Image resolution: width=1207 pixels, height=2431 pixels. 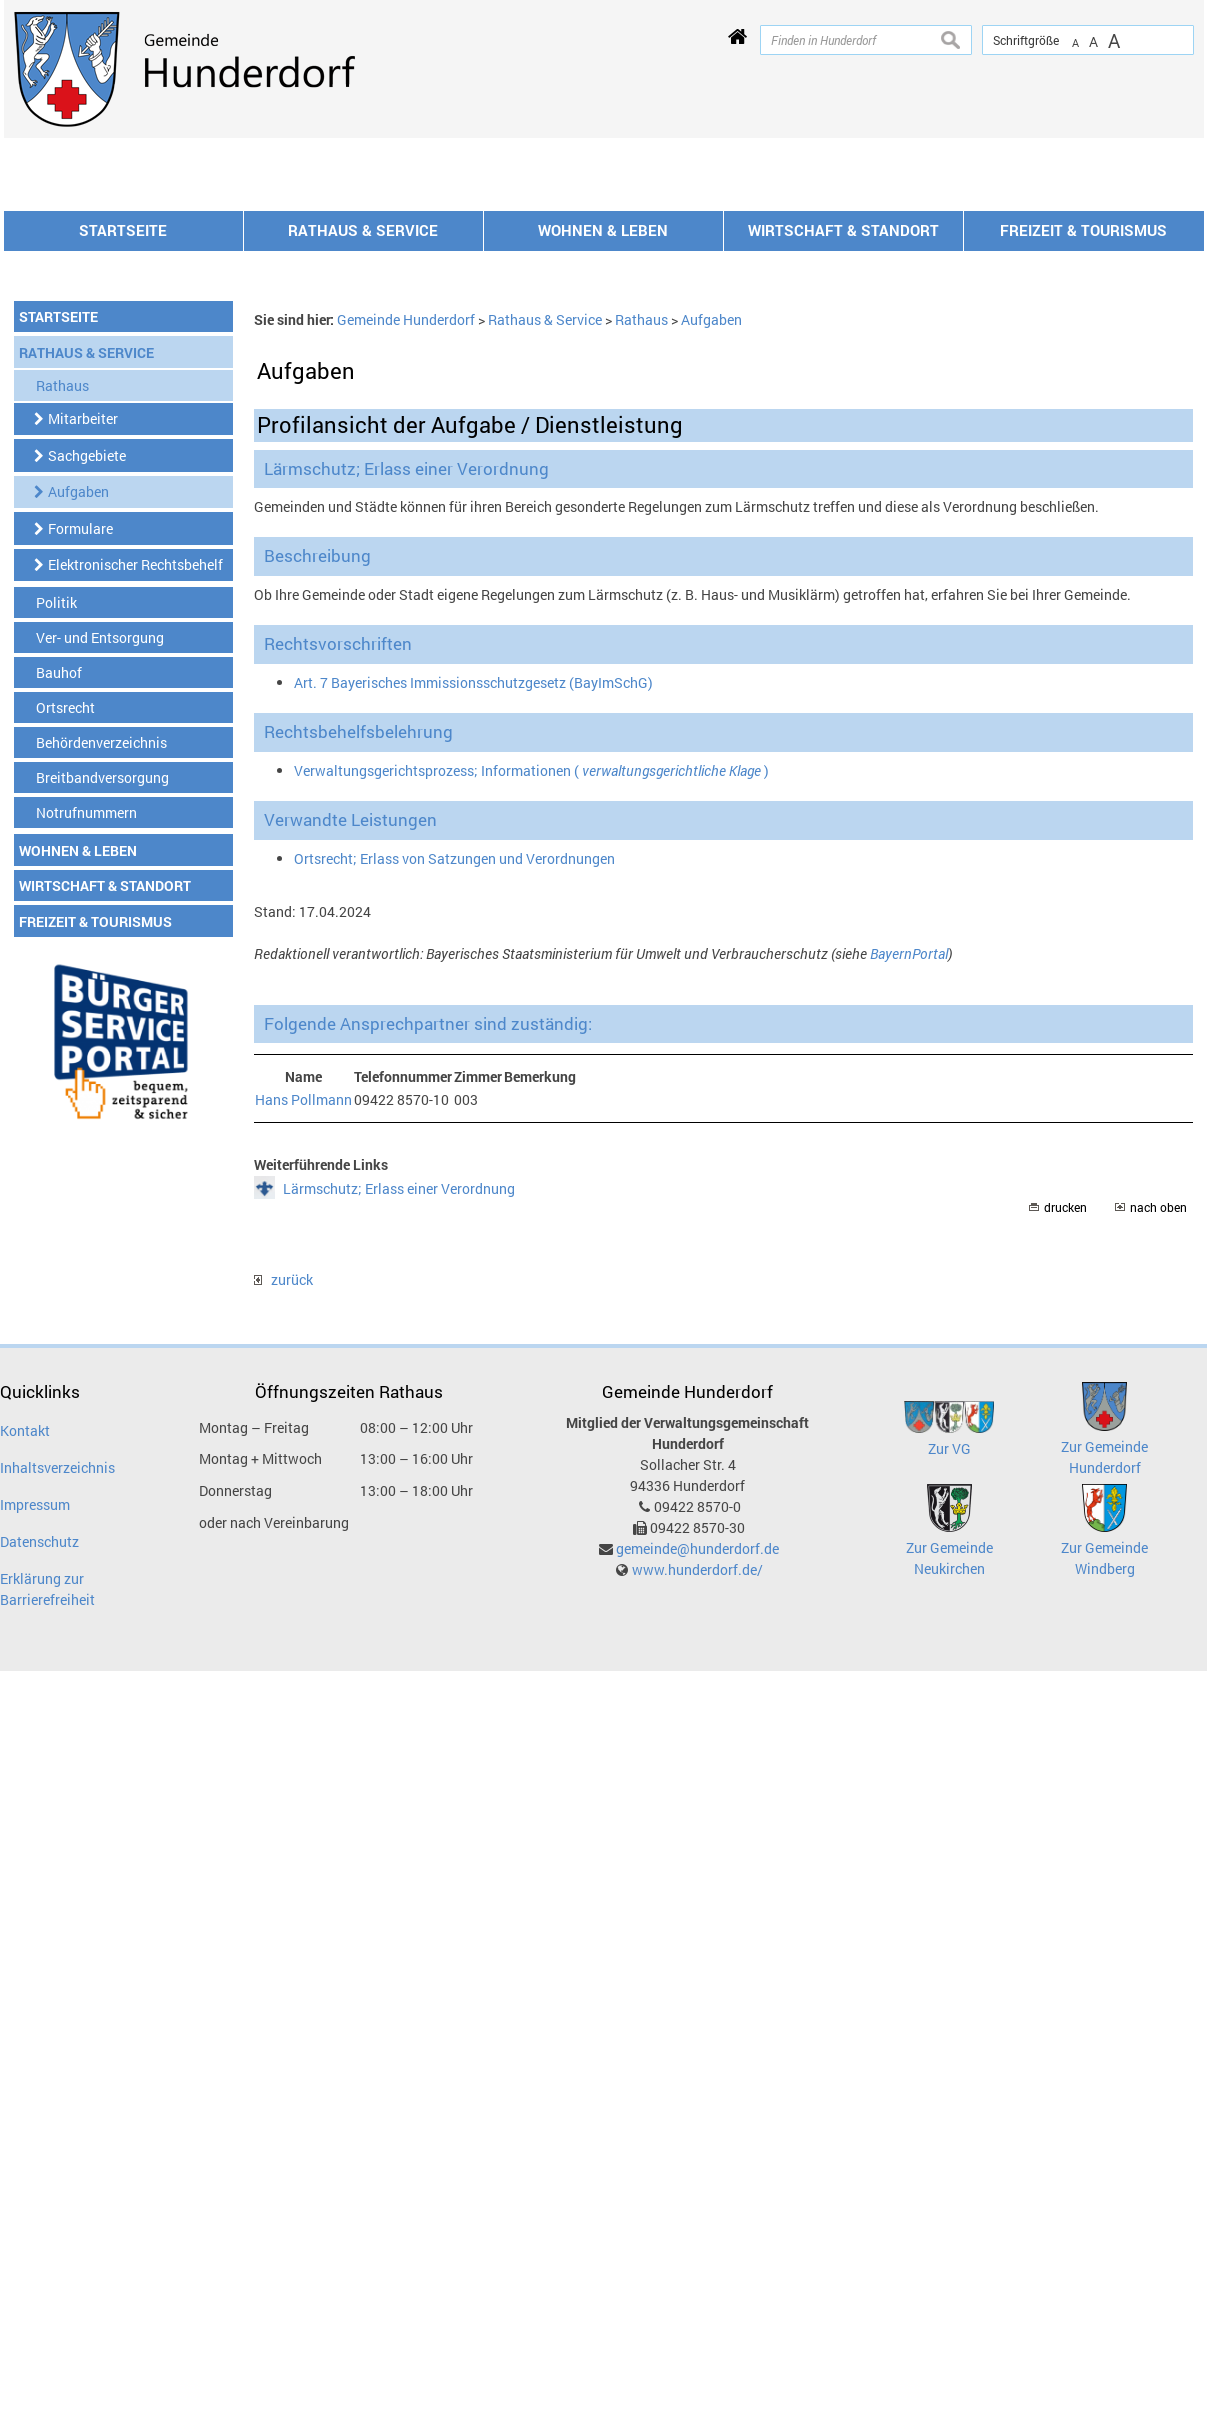 What do you see at coordinates (909, 1223) in the screenshot?
I see `BayernPortal` at bounding box center [909, 1223].